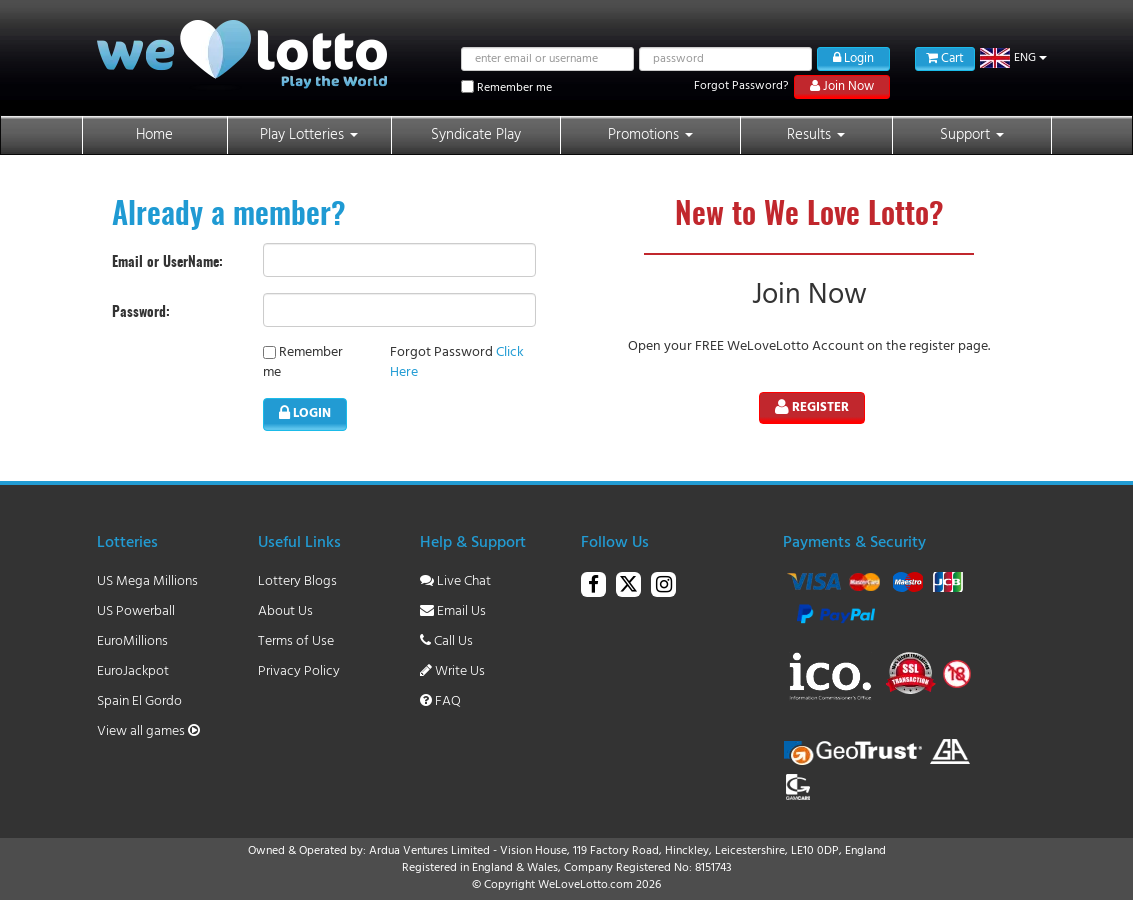 The image size is (1133, 900). Describe the element at coordinates (296, 641) in the screenshot. I see `Terms of Use` at that location.